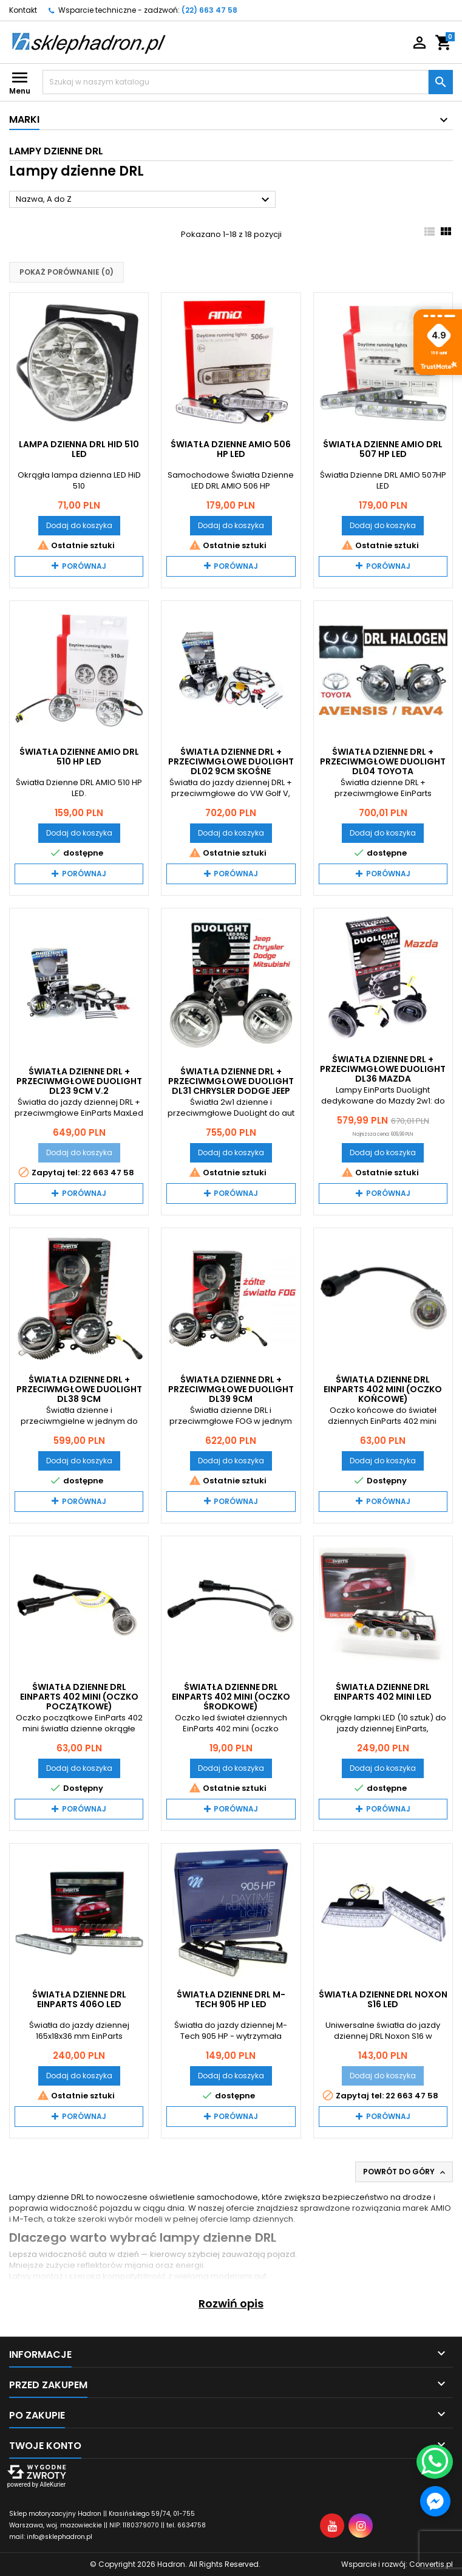 The height and width of the screenshot is (2576, 462). I want to click on Światła dzienne DRL + przeciwmgłowe DuoLight DL39 9cm, so click(231, 1389).